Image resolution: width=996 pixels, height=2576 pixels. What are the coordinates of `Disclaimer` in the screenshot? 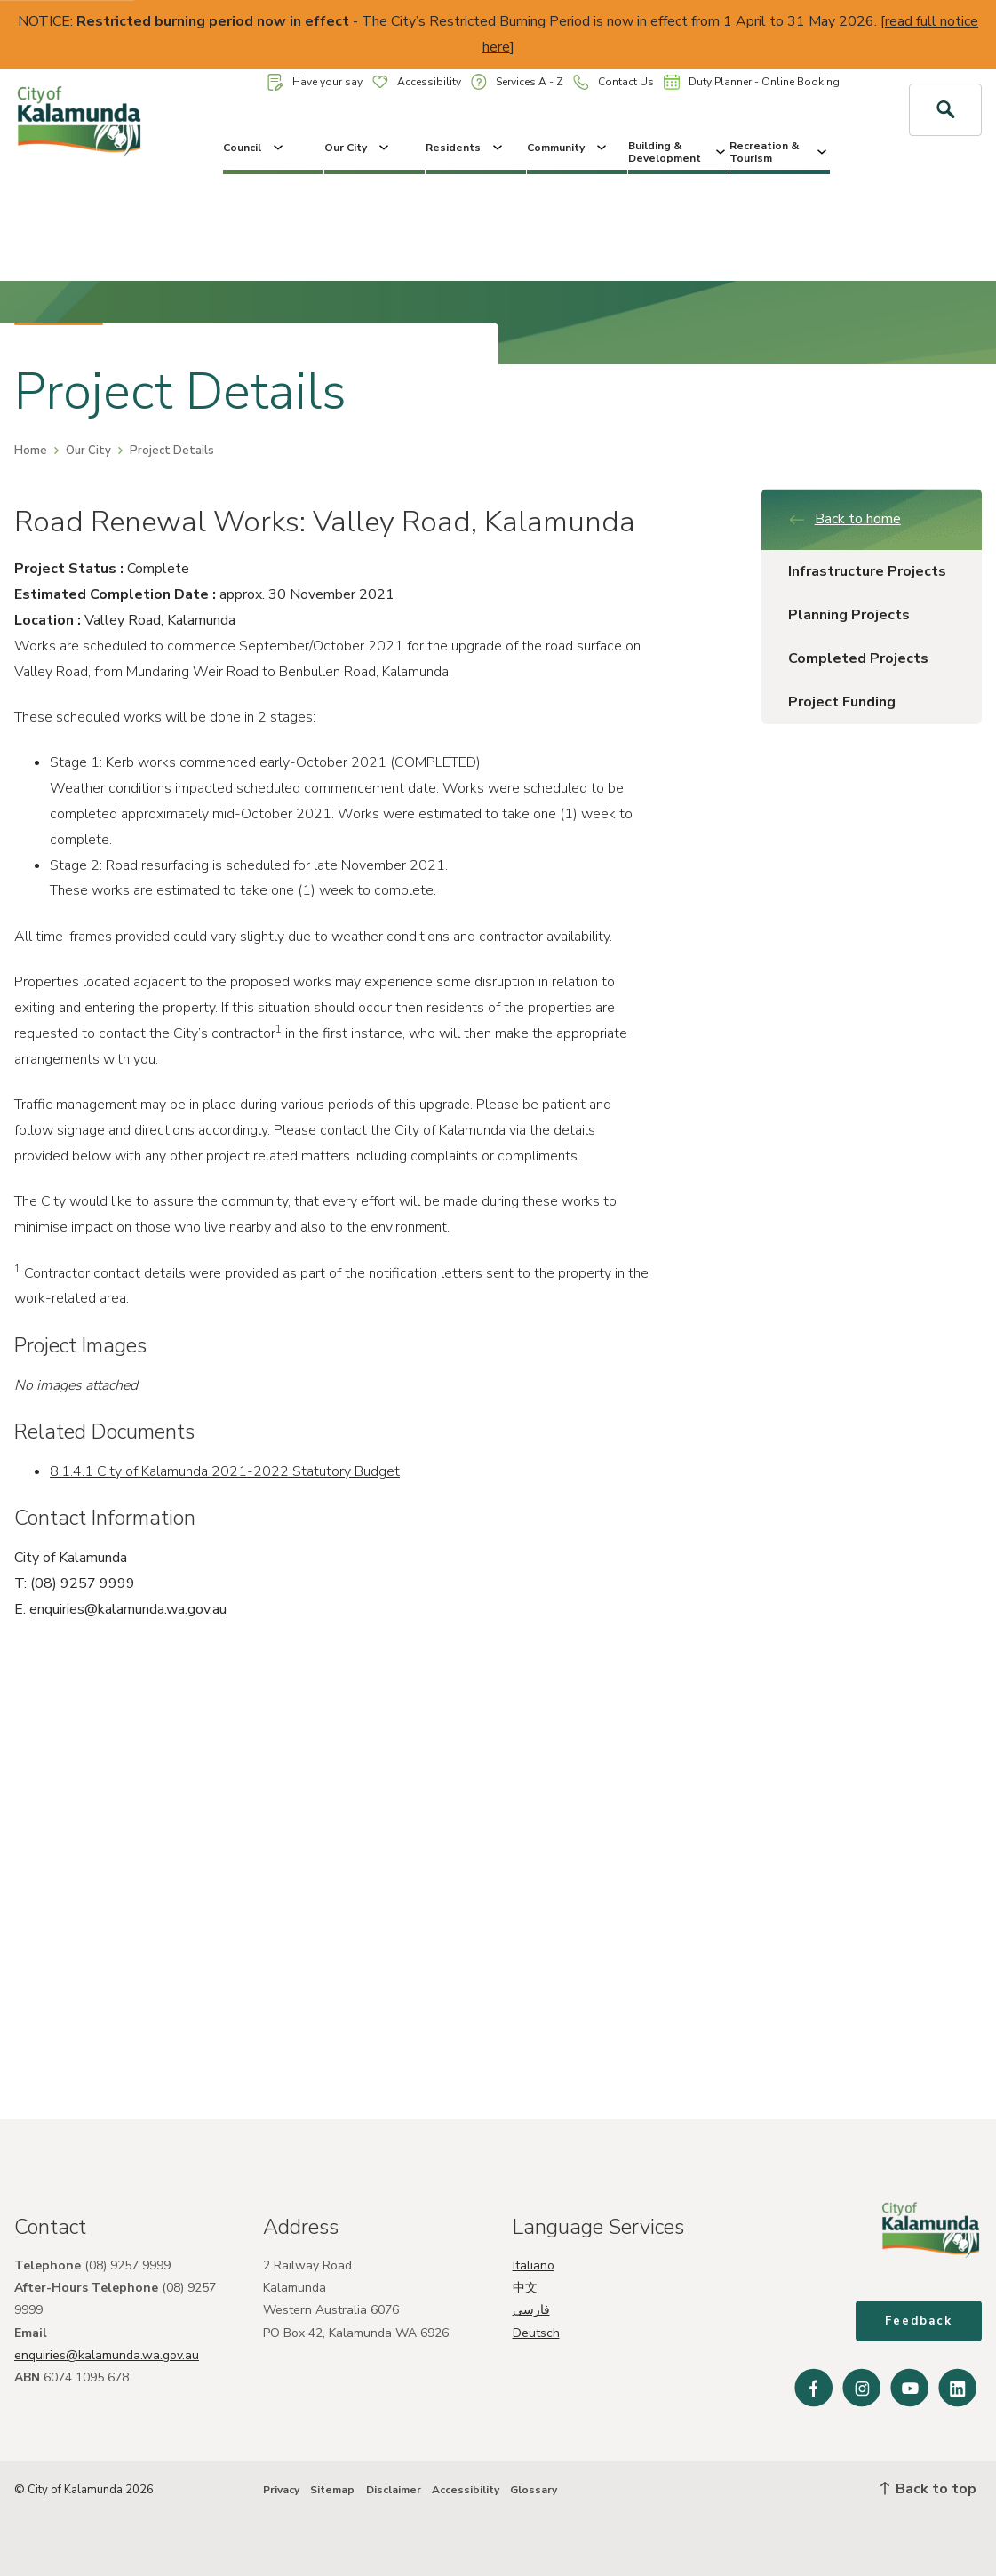 It's located at (393, 2490).